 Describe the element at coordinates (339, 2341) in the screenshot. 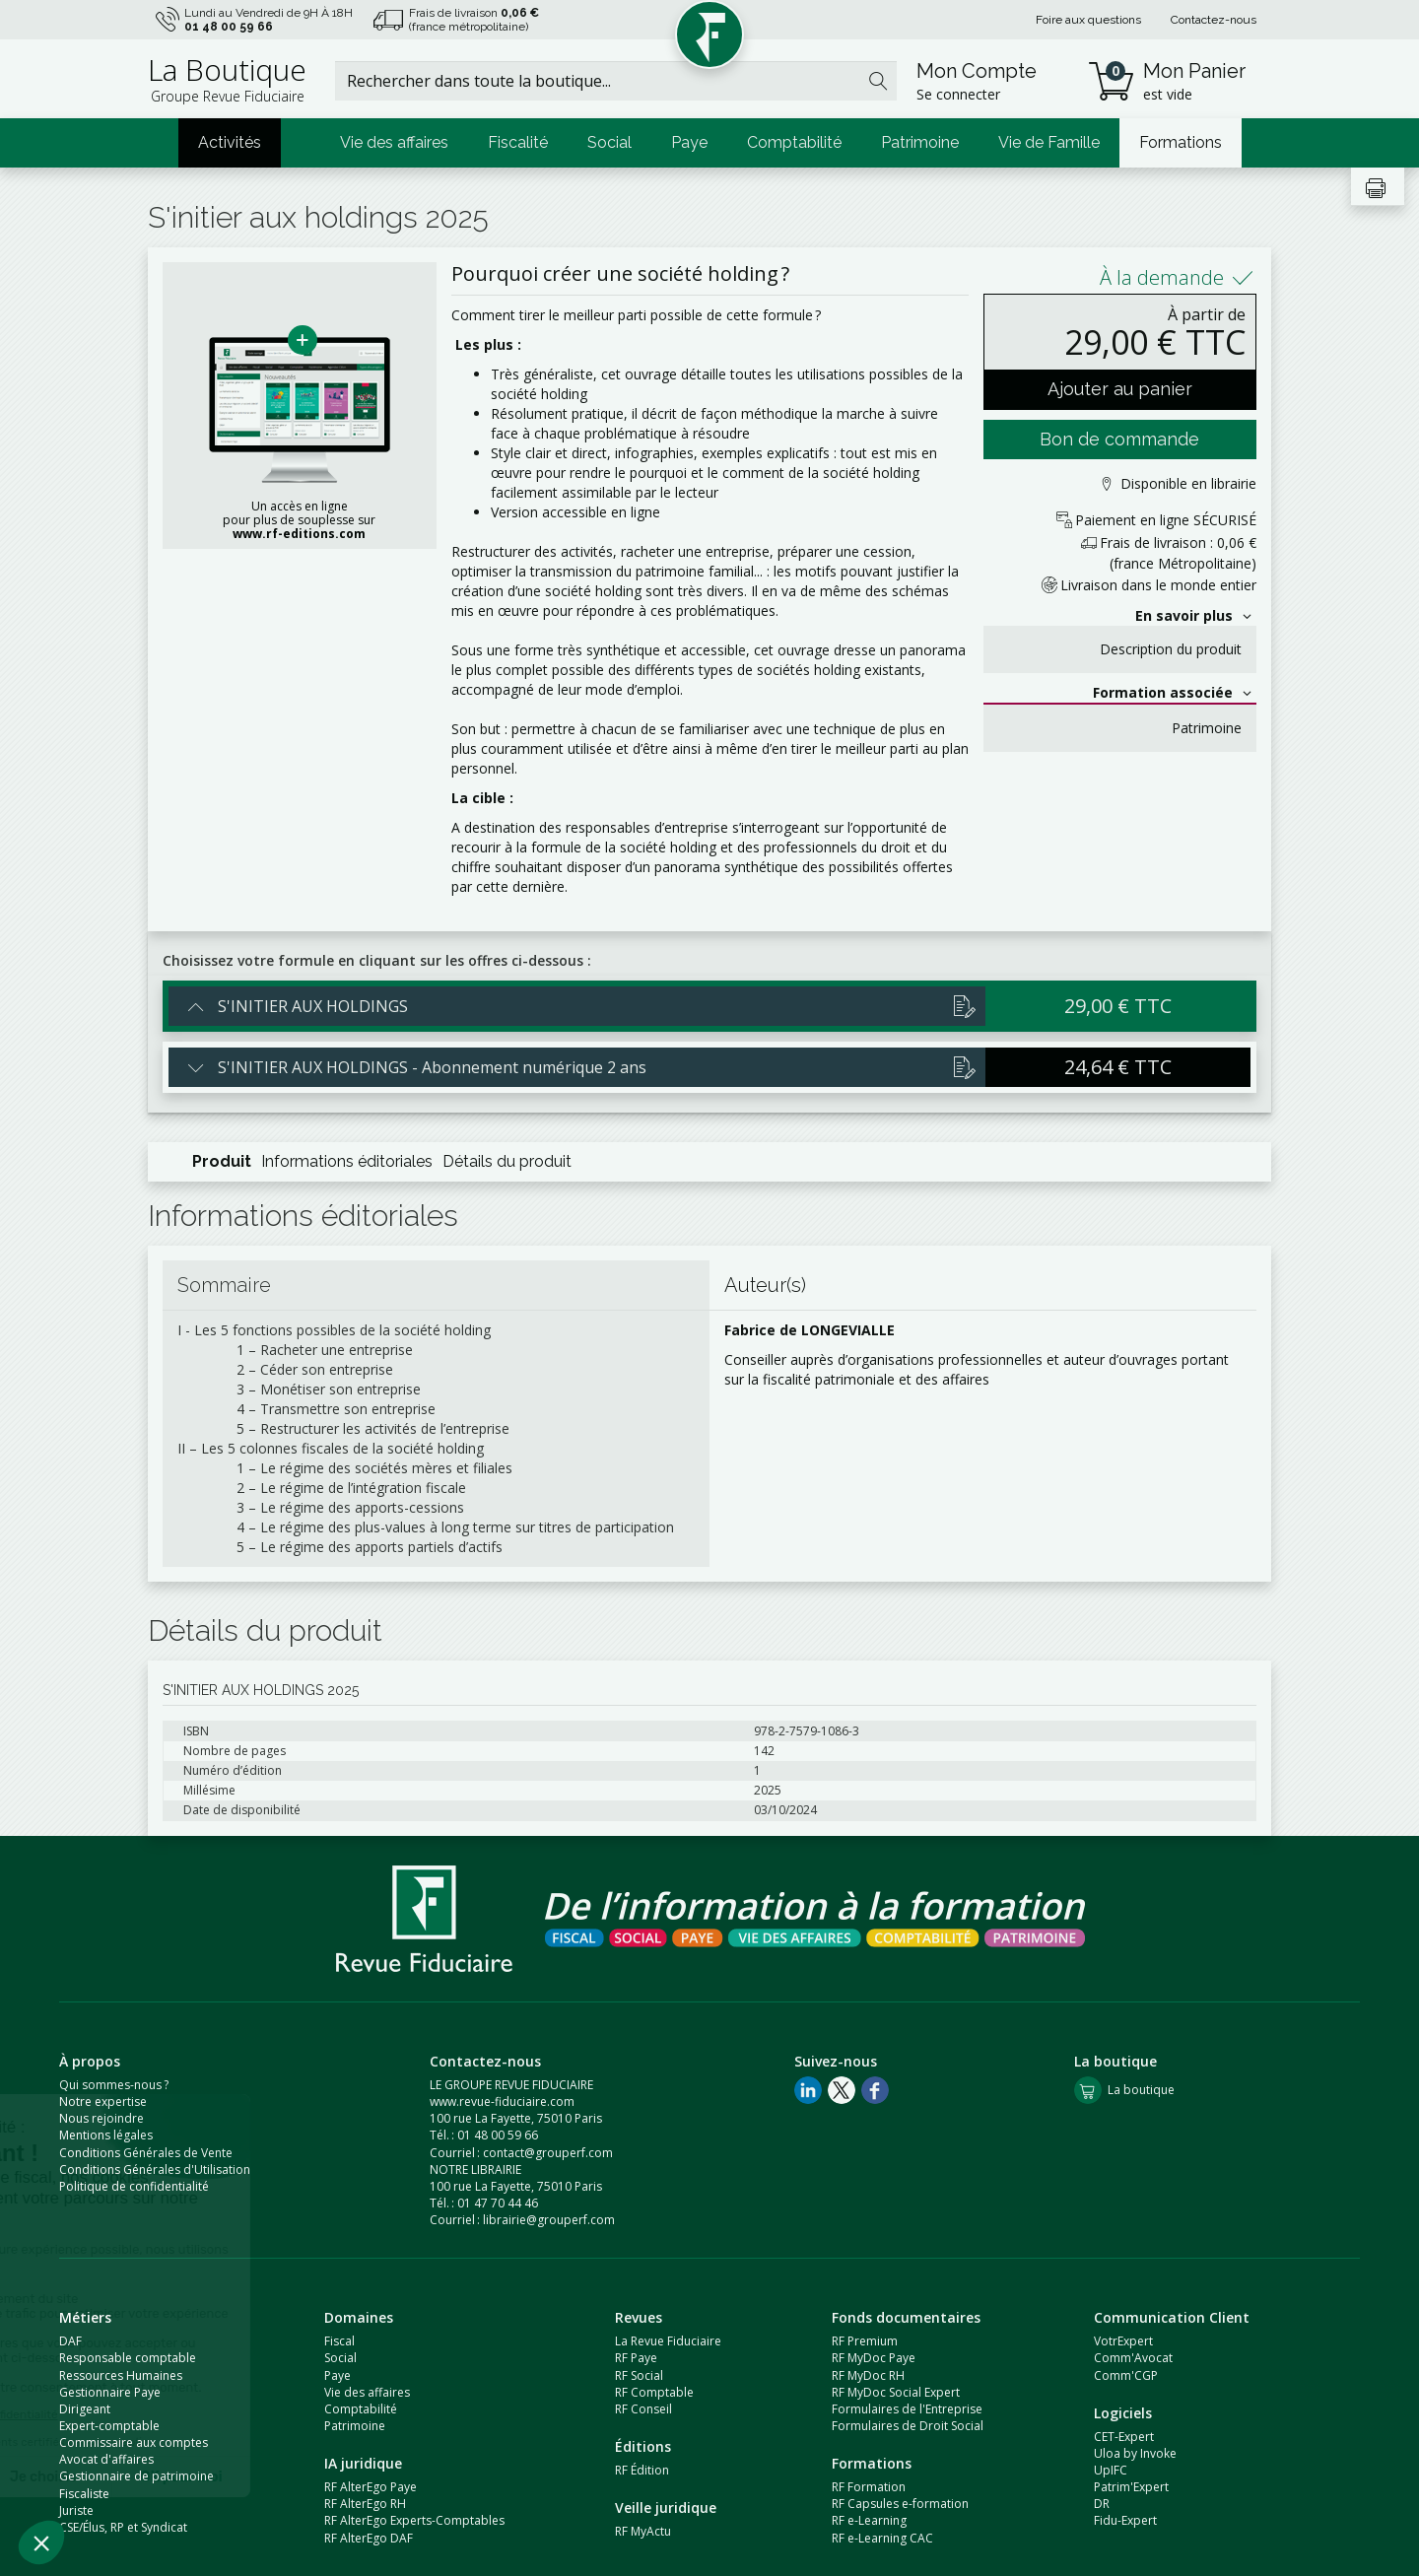

I see `Fiscal` at that location.